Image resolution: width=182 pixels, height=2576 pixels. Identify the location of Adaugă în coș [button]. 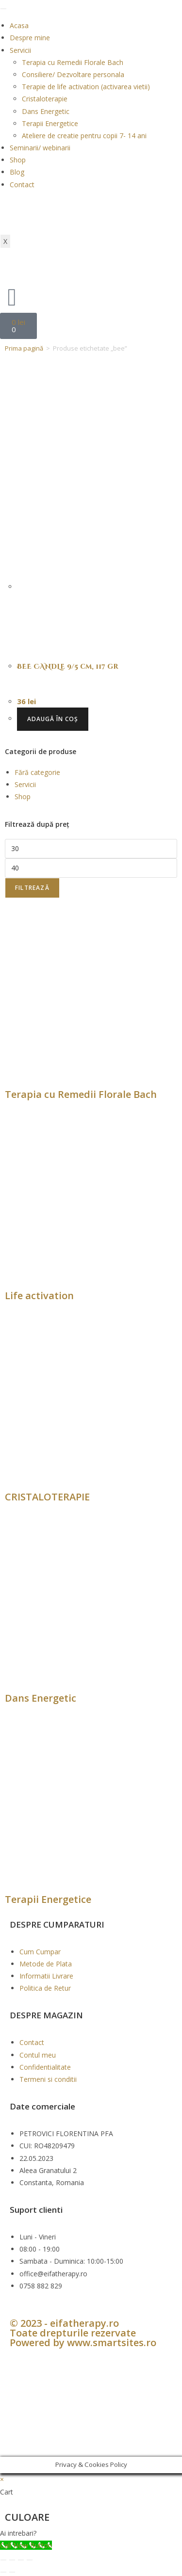
(52, 719).